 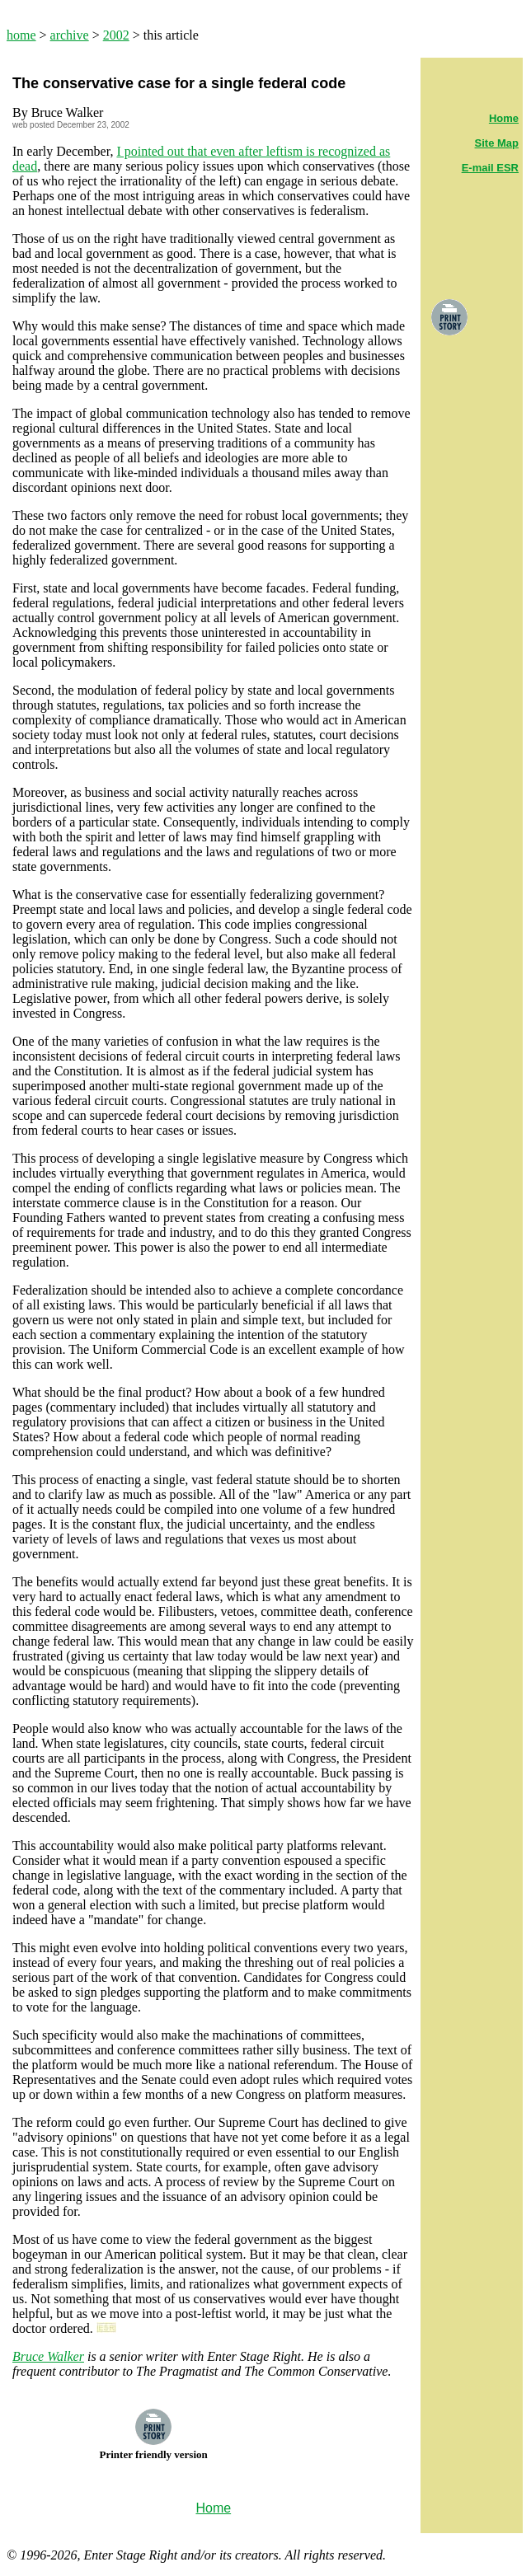 What do you see at coordinates (490, 168) in the screenshot?
I see `E-mail ESR` at bounding box center [490, 168].